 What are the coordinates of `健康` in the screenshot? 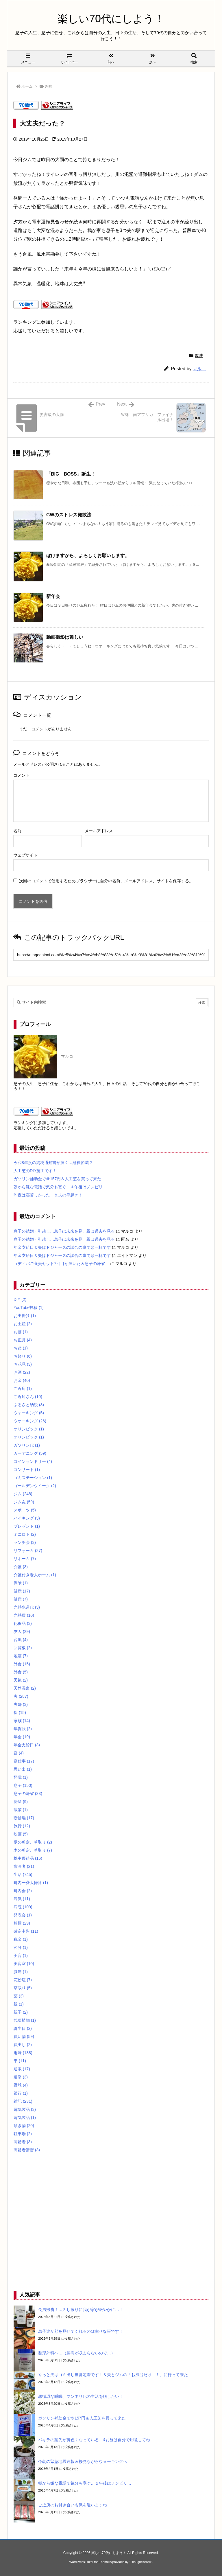 It's located at (22, 1591).